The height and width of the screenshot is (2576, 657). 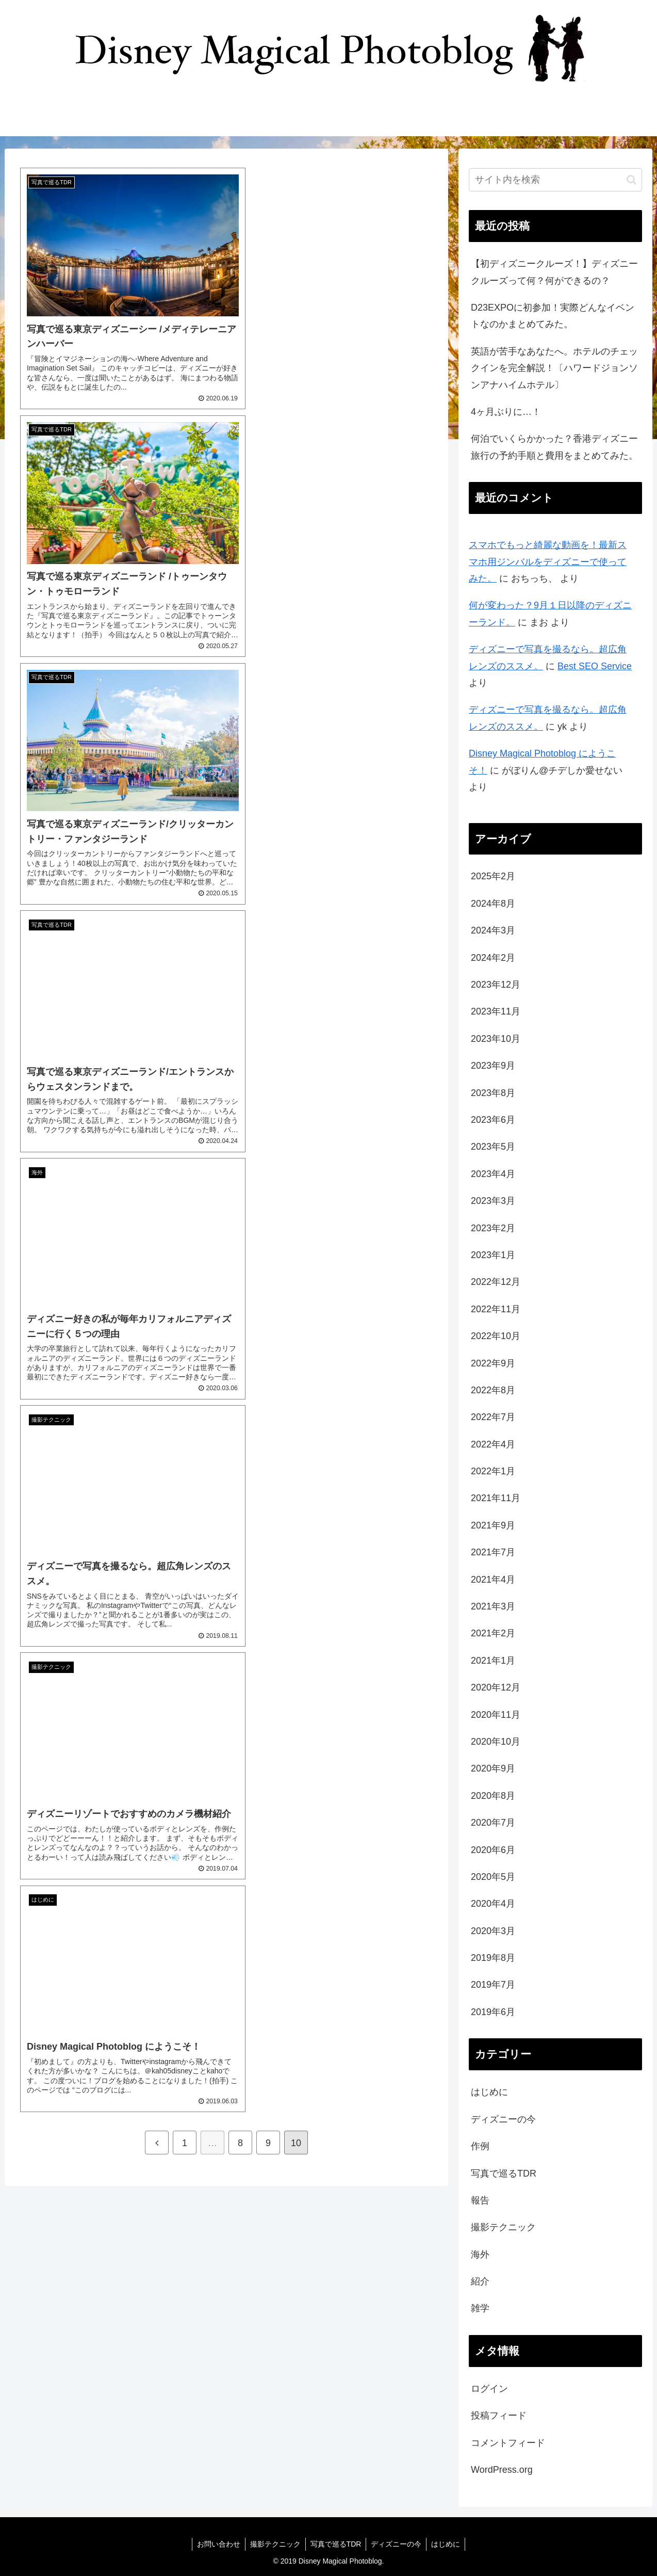 I want to click on 2022年4月, so click(x=493, y=1444).